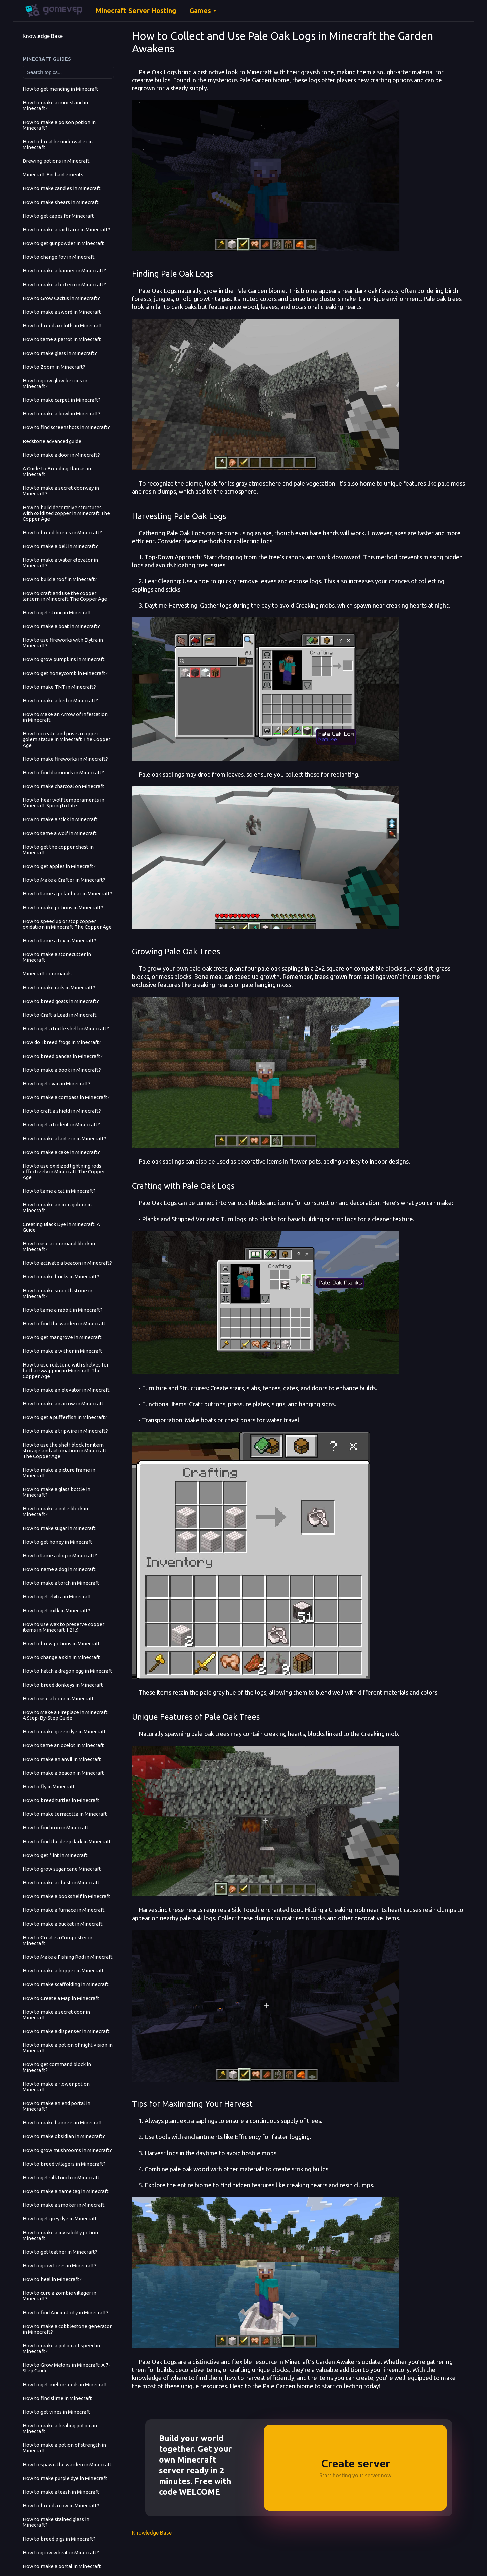 Image resolution: width=487 pixels, height=2576 pixels. Describe the element at coordinates (63, 642) in the screenshot. I see `How to use fireworks with Elytra in Minecraft?` at that location.